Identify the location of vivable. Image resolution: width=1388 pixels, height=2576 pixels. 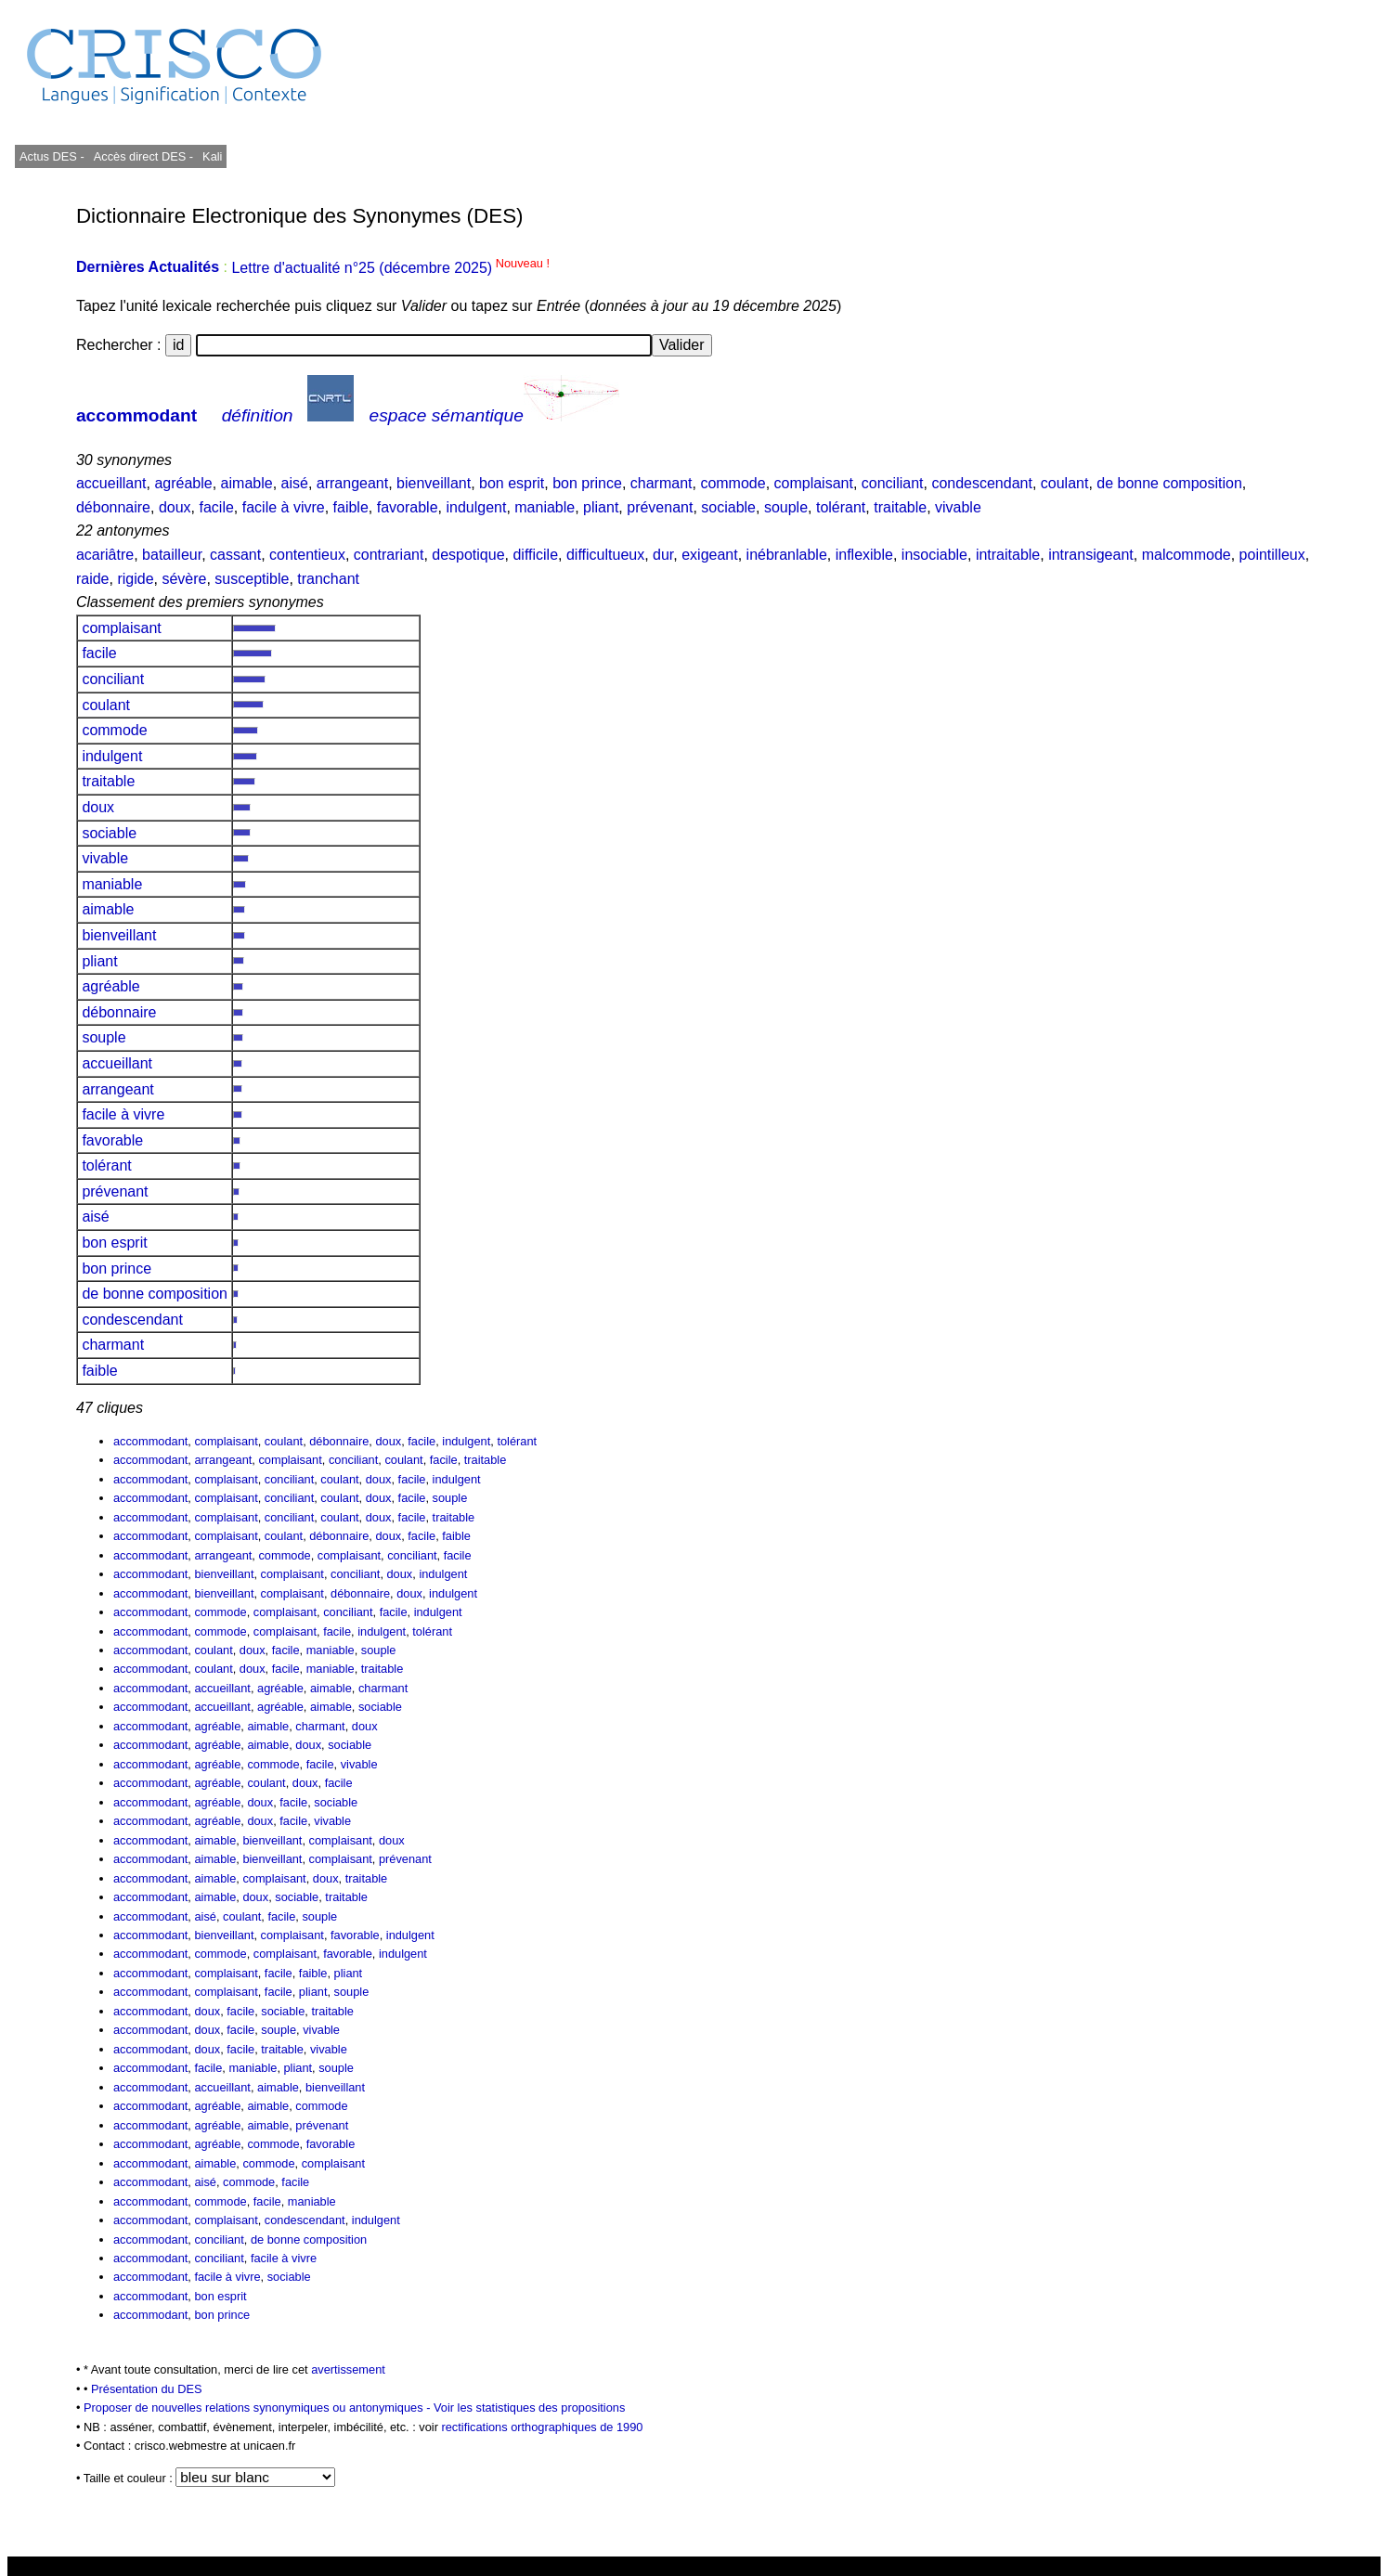
(958, 507).